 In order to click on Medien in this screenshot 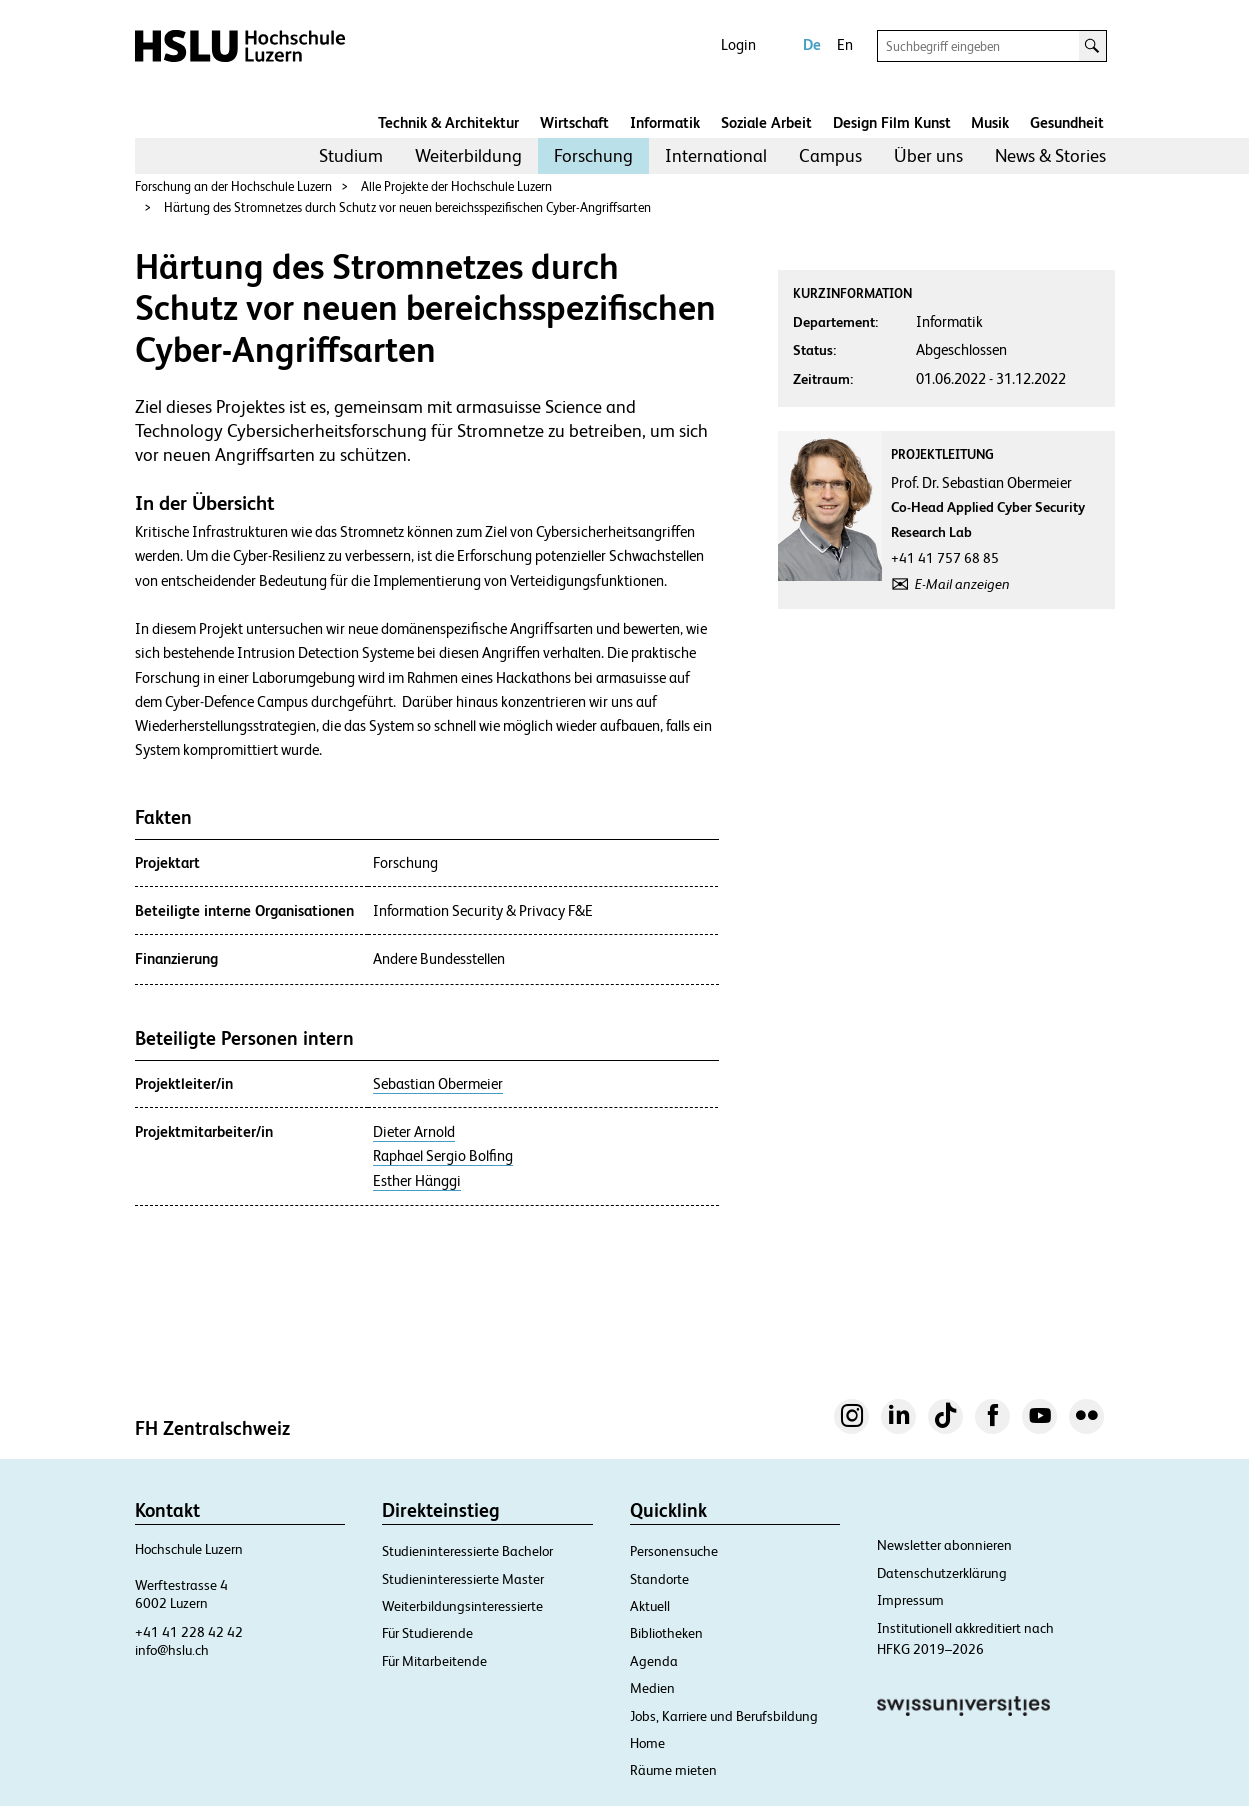, I will do `click(652, 1688)`.